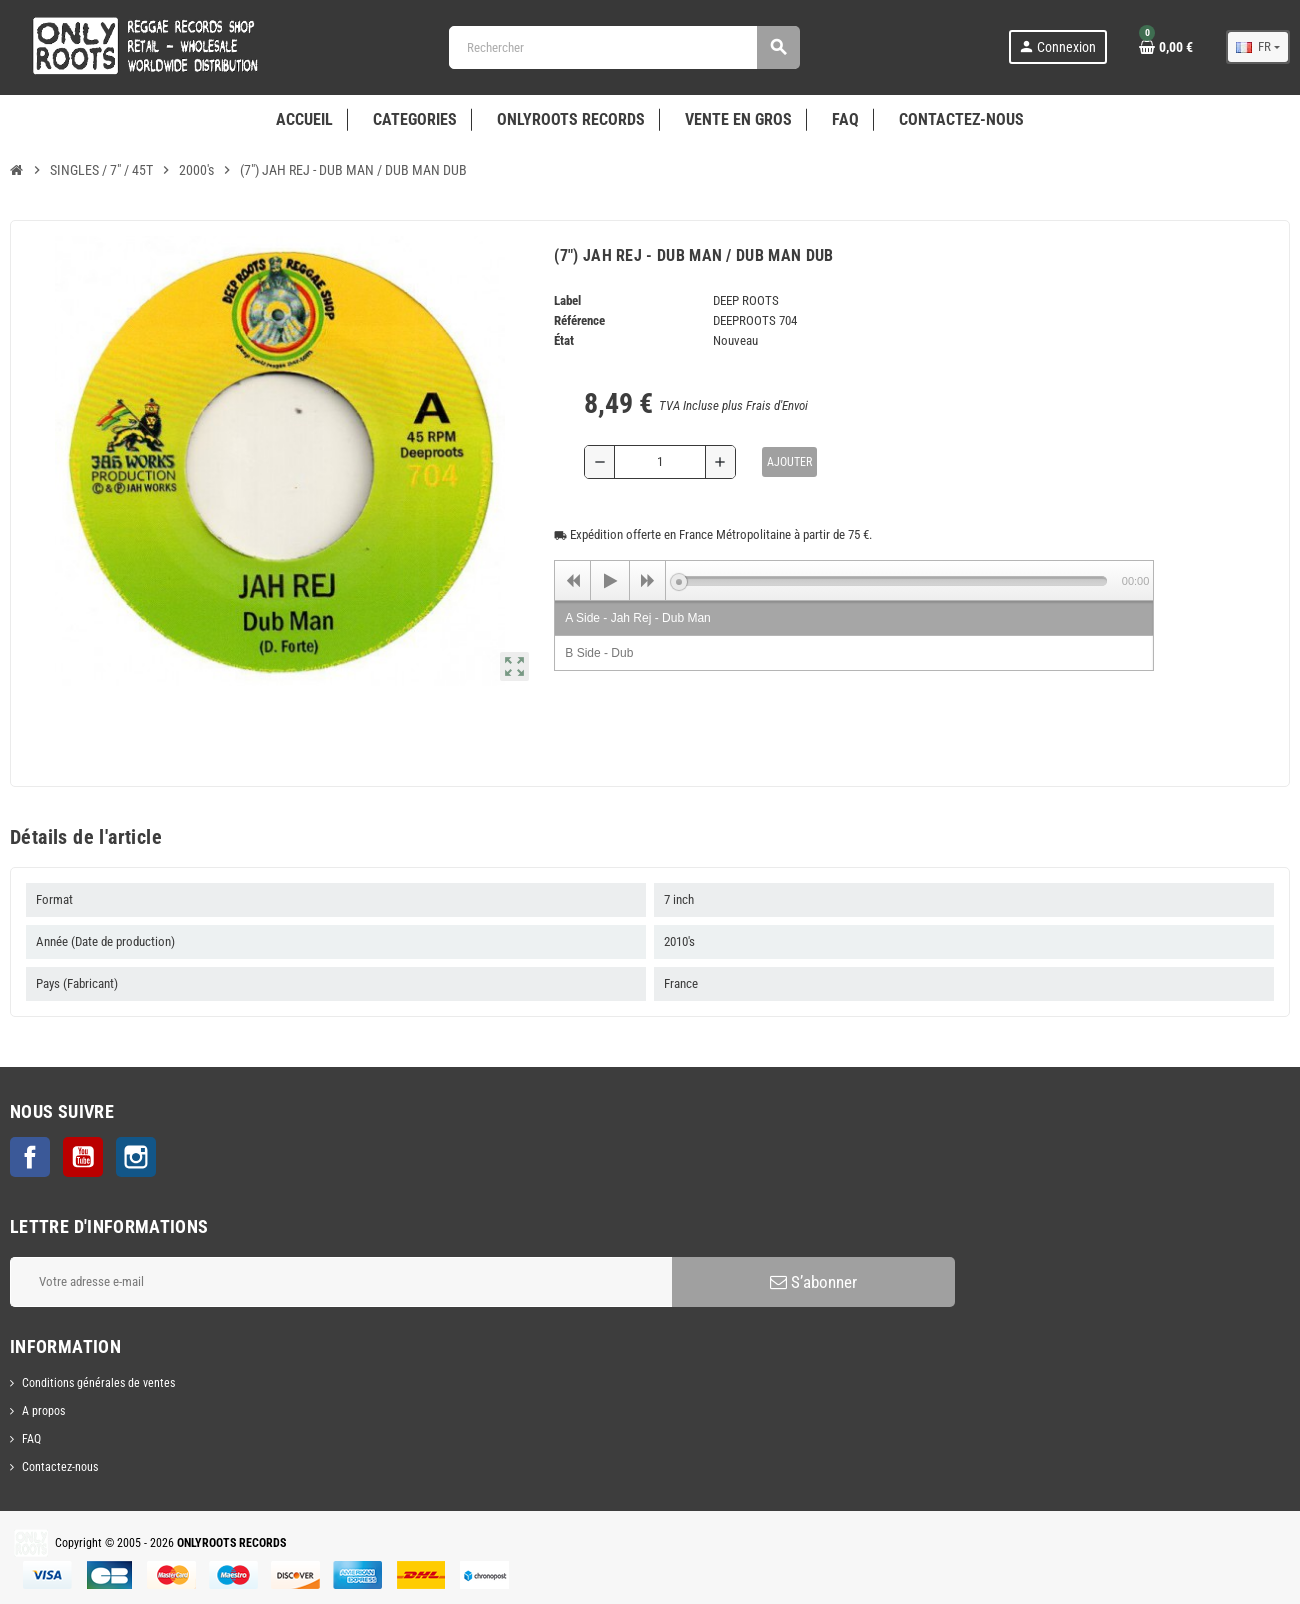  I want to click on [Sélecteur de langue], so click(1258, 47).